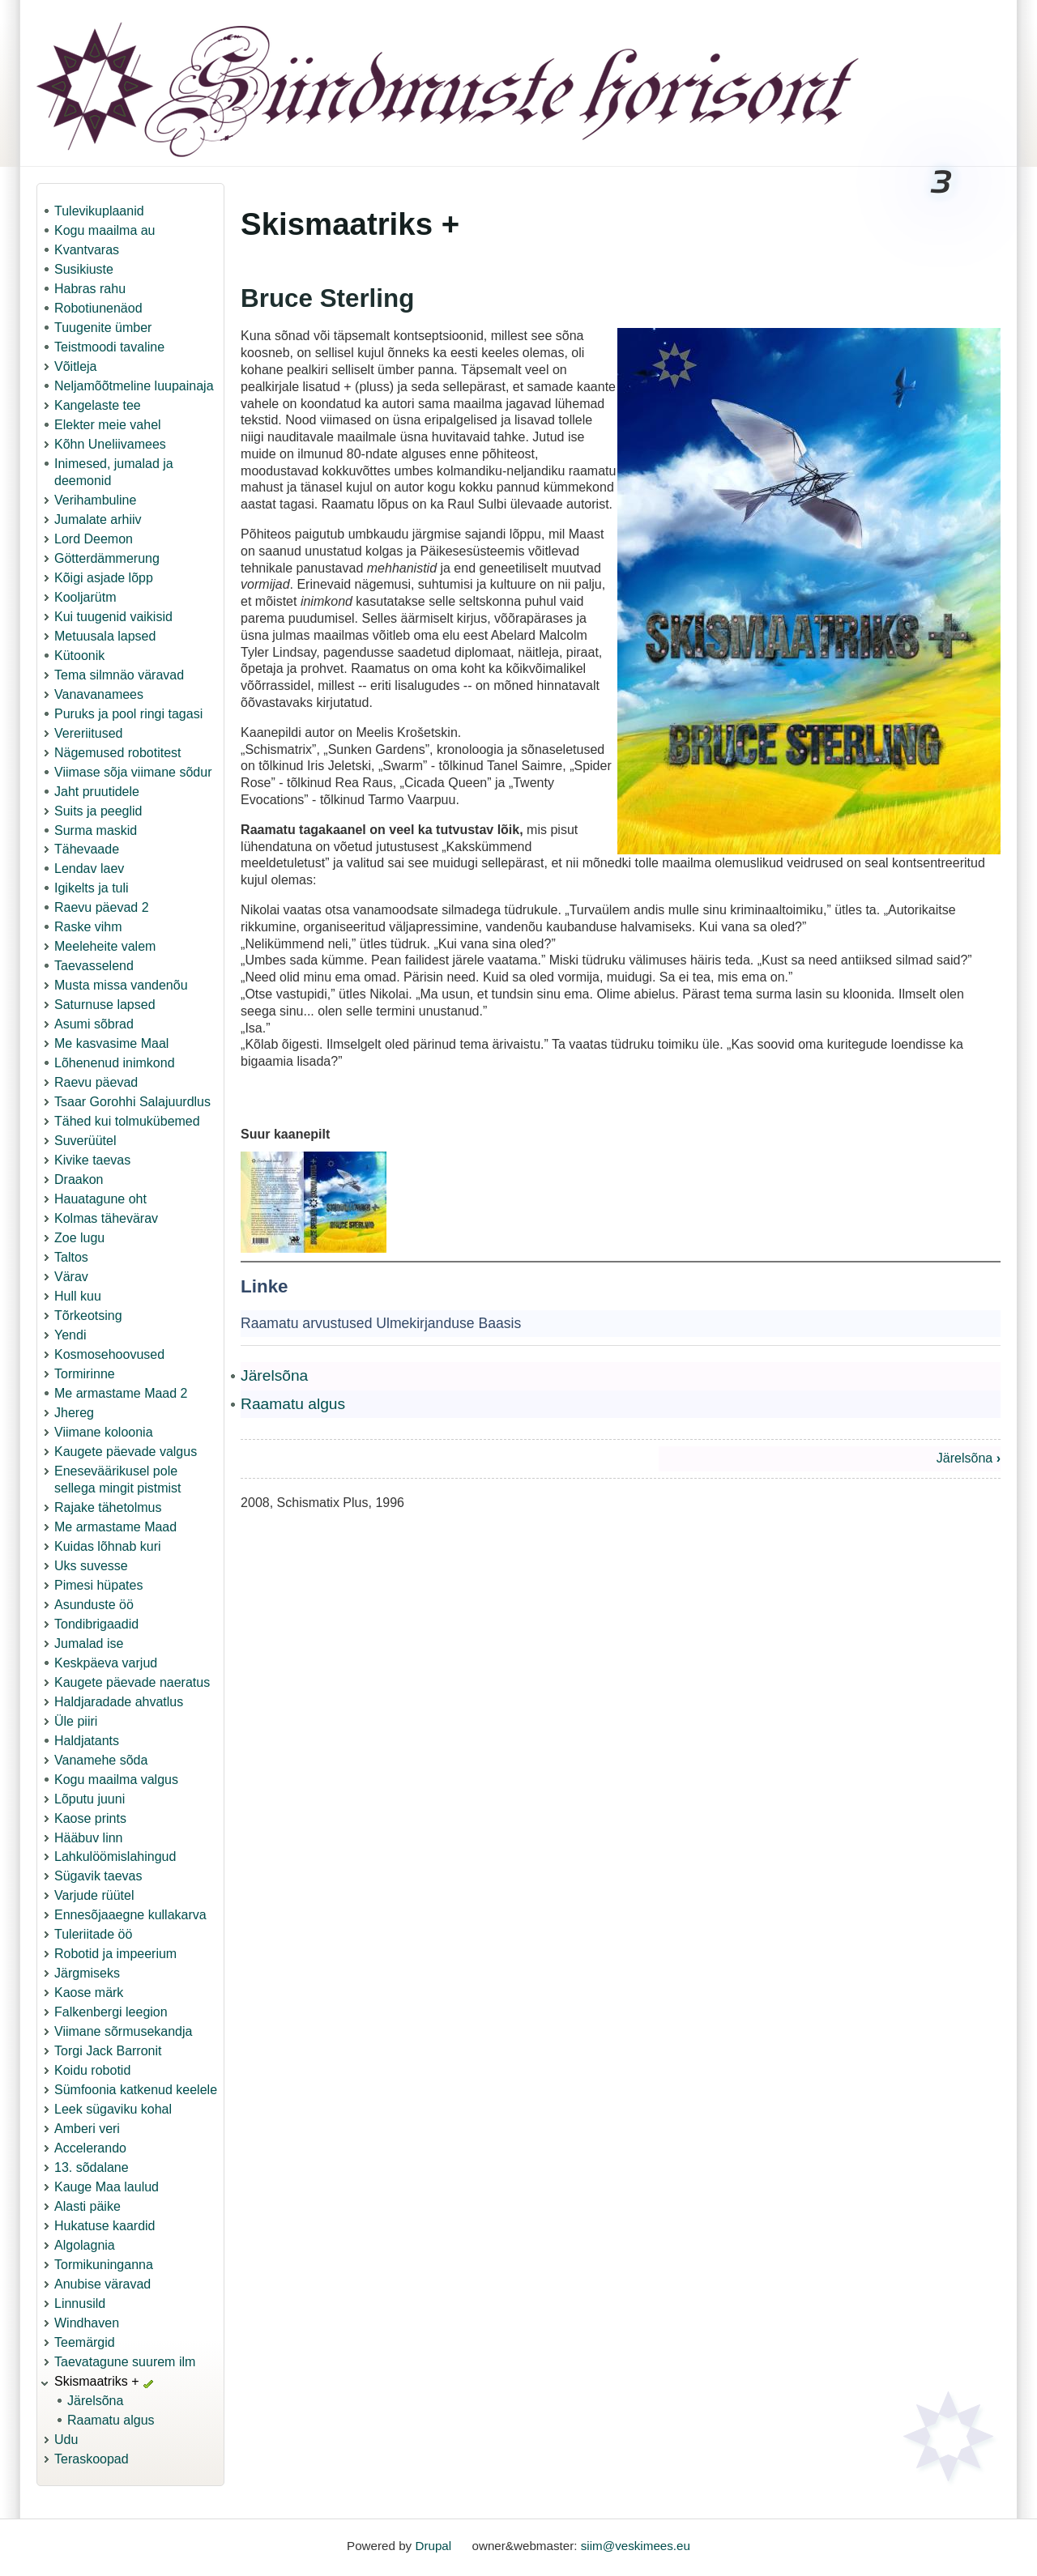  What do you see at coordinates (123, 2031) in the screenshot?
I see `Viimane sõrmusekandja` at bounding box center [123, 2031].